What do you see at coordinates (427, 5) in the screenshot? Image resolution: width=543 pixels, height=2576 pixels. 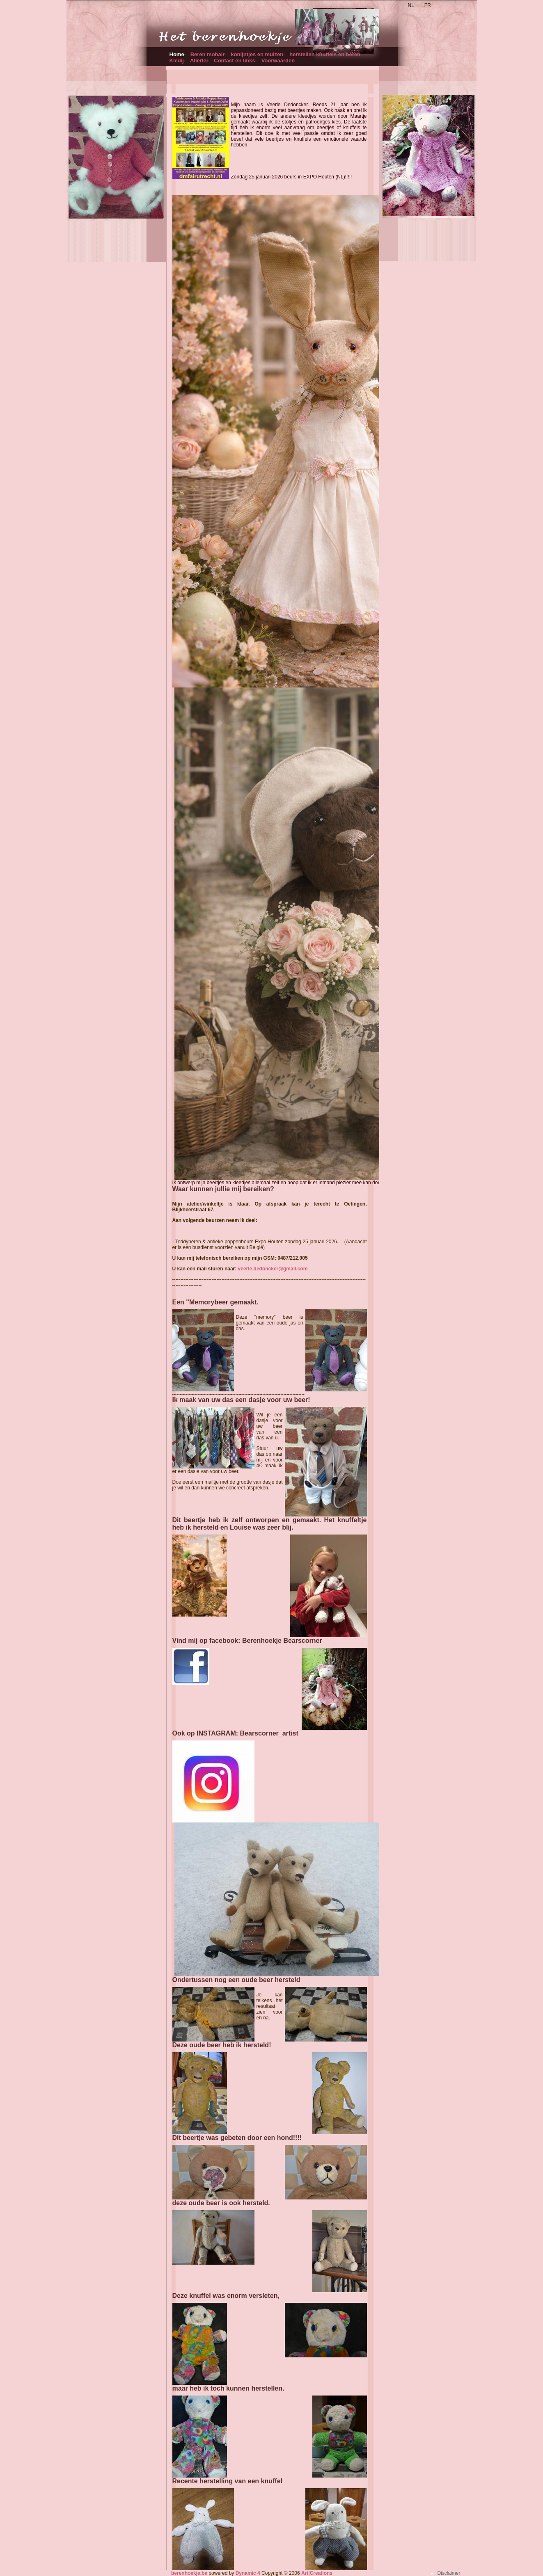 I see `FR` at bounding box center [427, 5].